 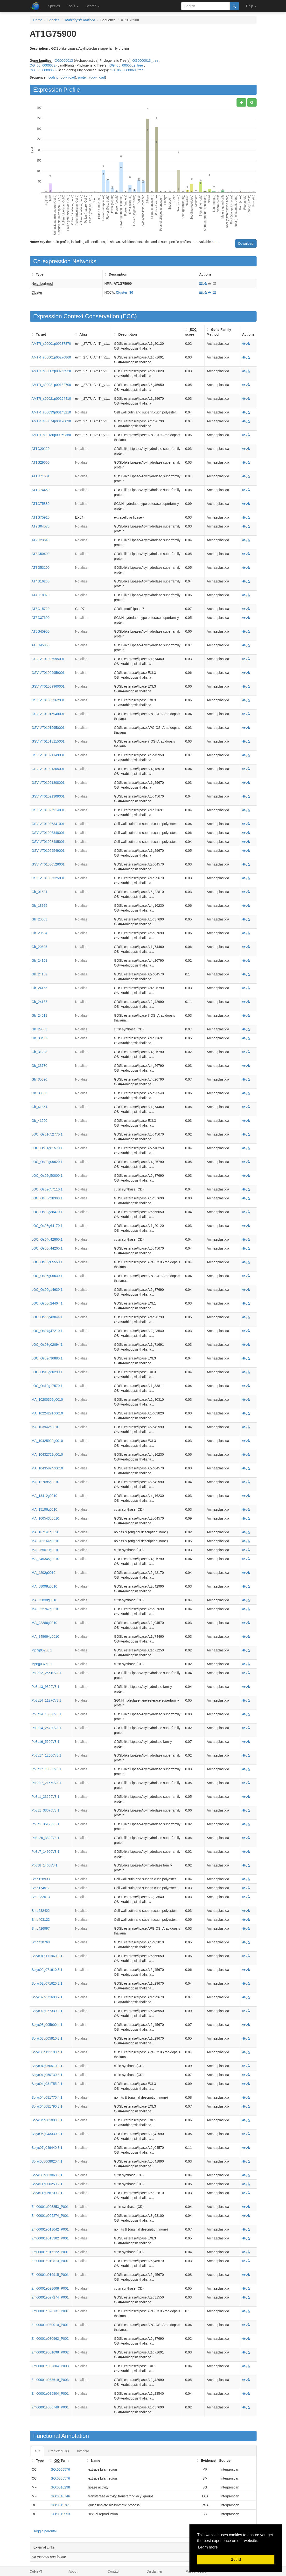 I want to click on Pp3c17_12600V3.1, so click(x=46, y=1755).